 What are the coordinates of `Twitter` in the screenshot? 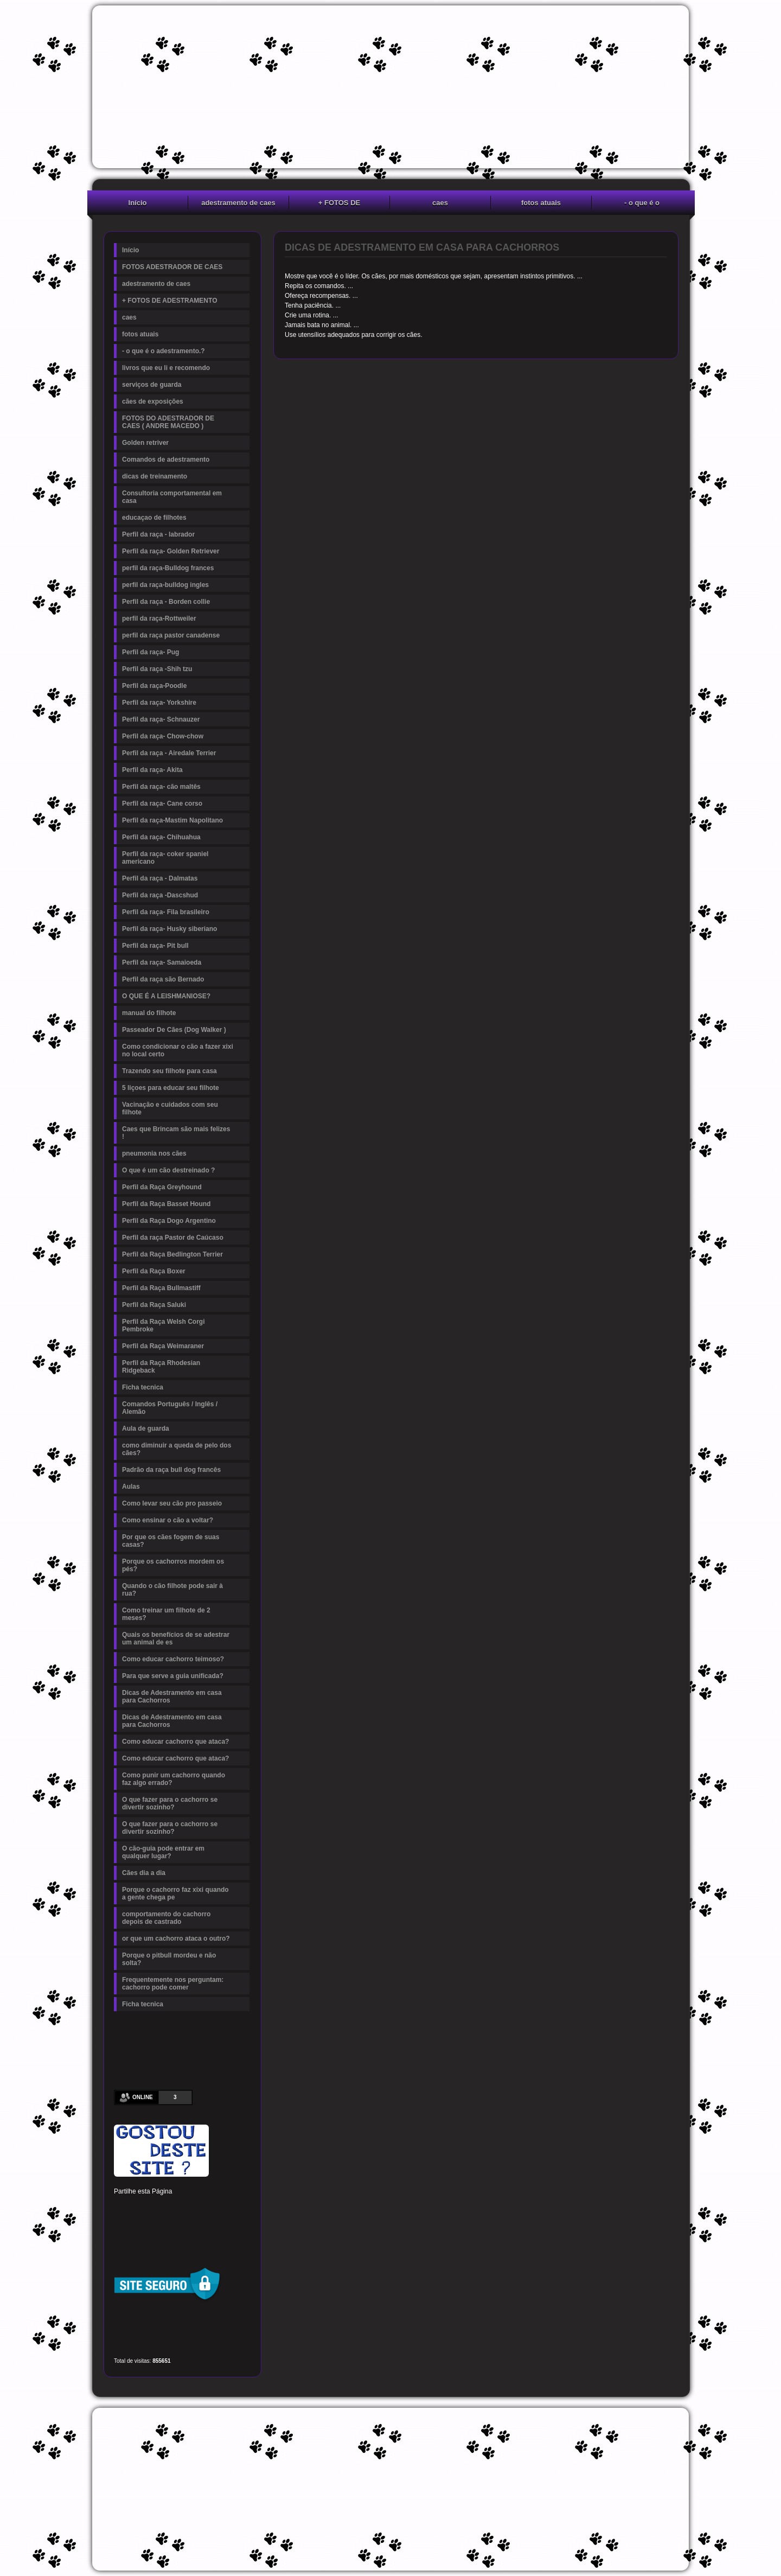 It's located at (140, 2208).